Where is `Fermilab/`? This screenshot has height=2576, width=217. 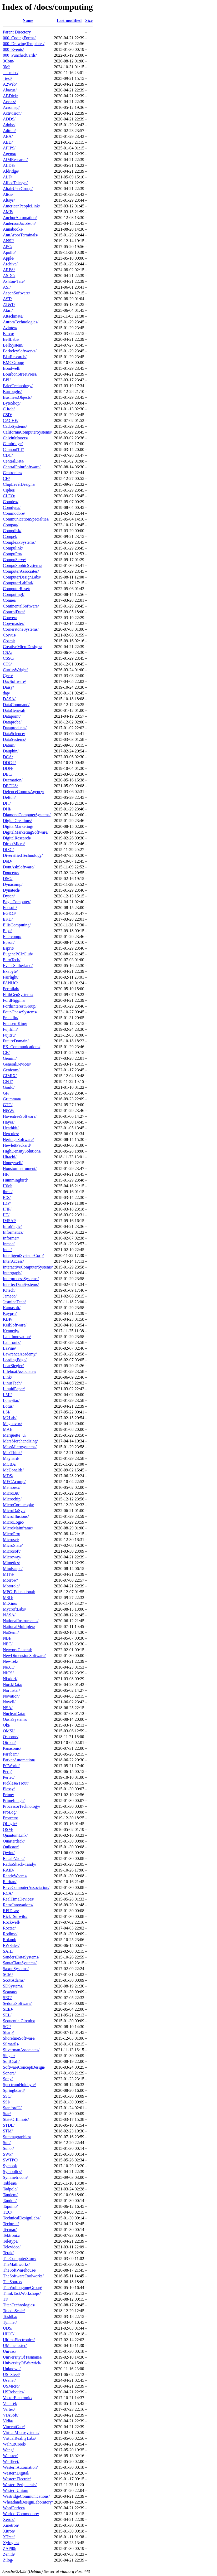
Fermilab/ is located at coordinates (11, 988).